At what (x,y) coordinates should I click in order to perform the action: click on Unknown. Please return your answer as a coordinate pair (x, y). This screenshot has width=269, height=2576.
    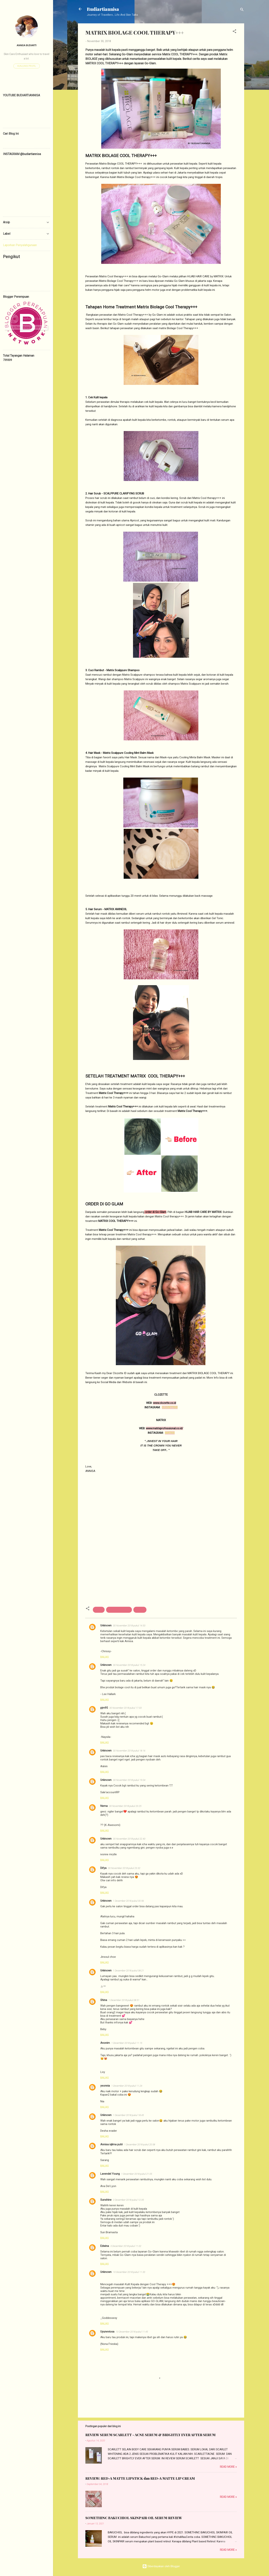
    Looking at the image, I should click on (106, 1625).